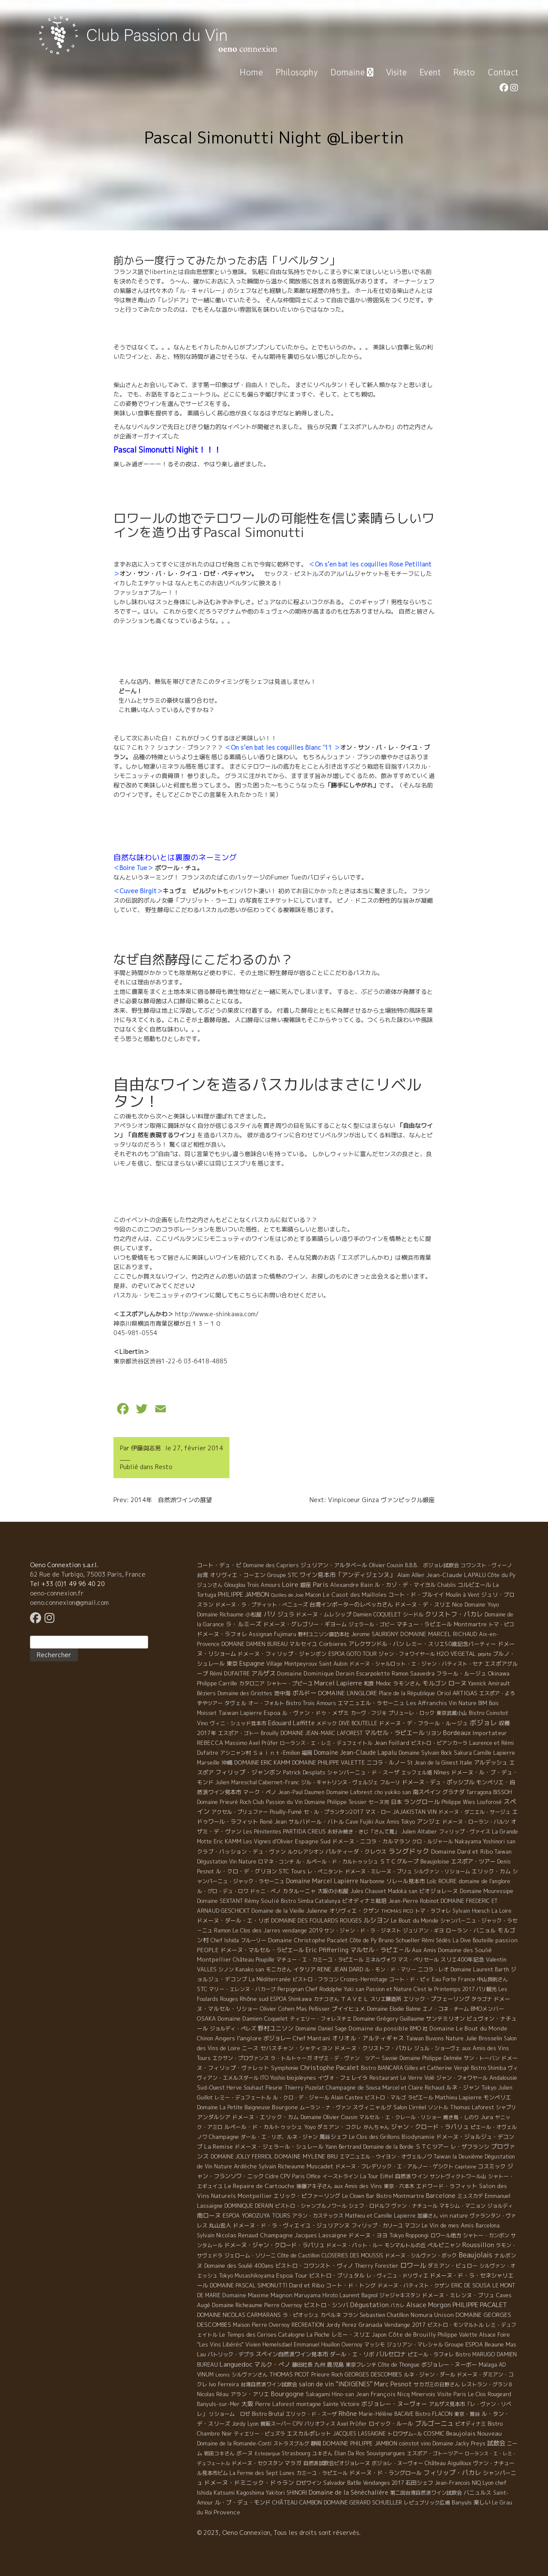 This screenshot has width=548, height=2576. I want to click on ミネルヴォワ [ミネルヴォワ (5 éléments)], so click(380, 1959).